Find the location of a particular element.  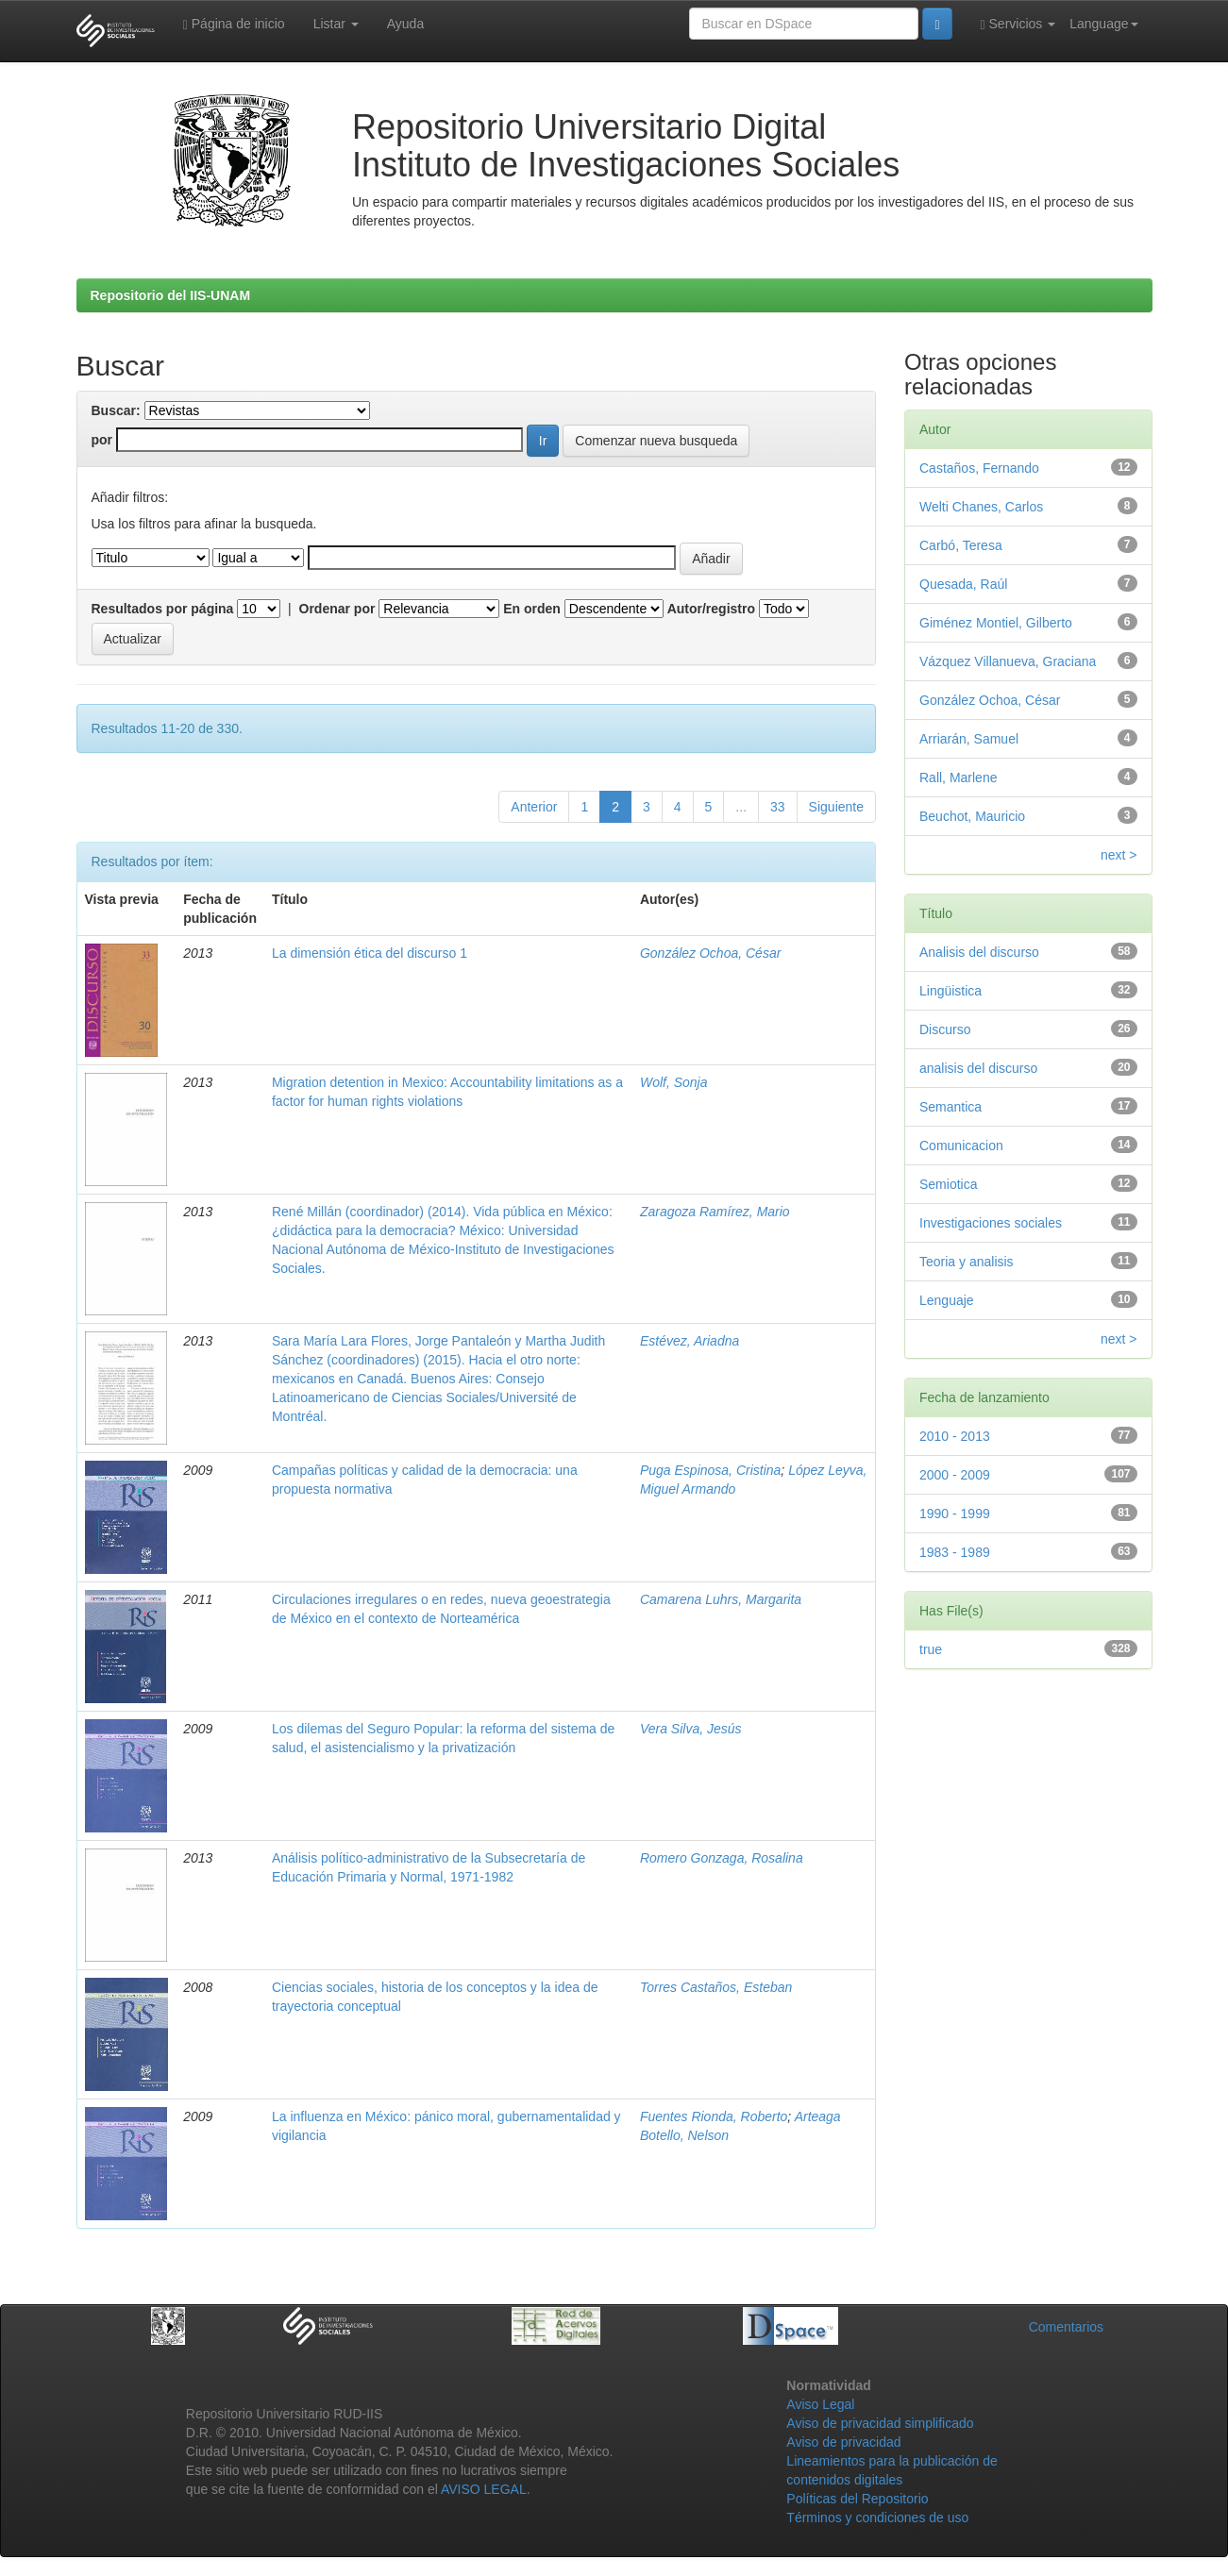

En orden is located at coordinates (532, 608).